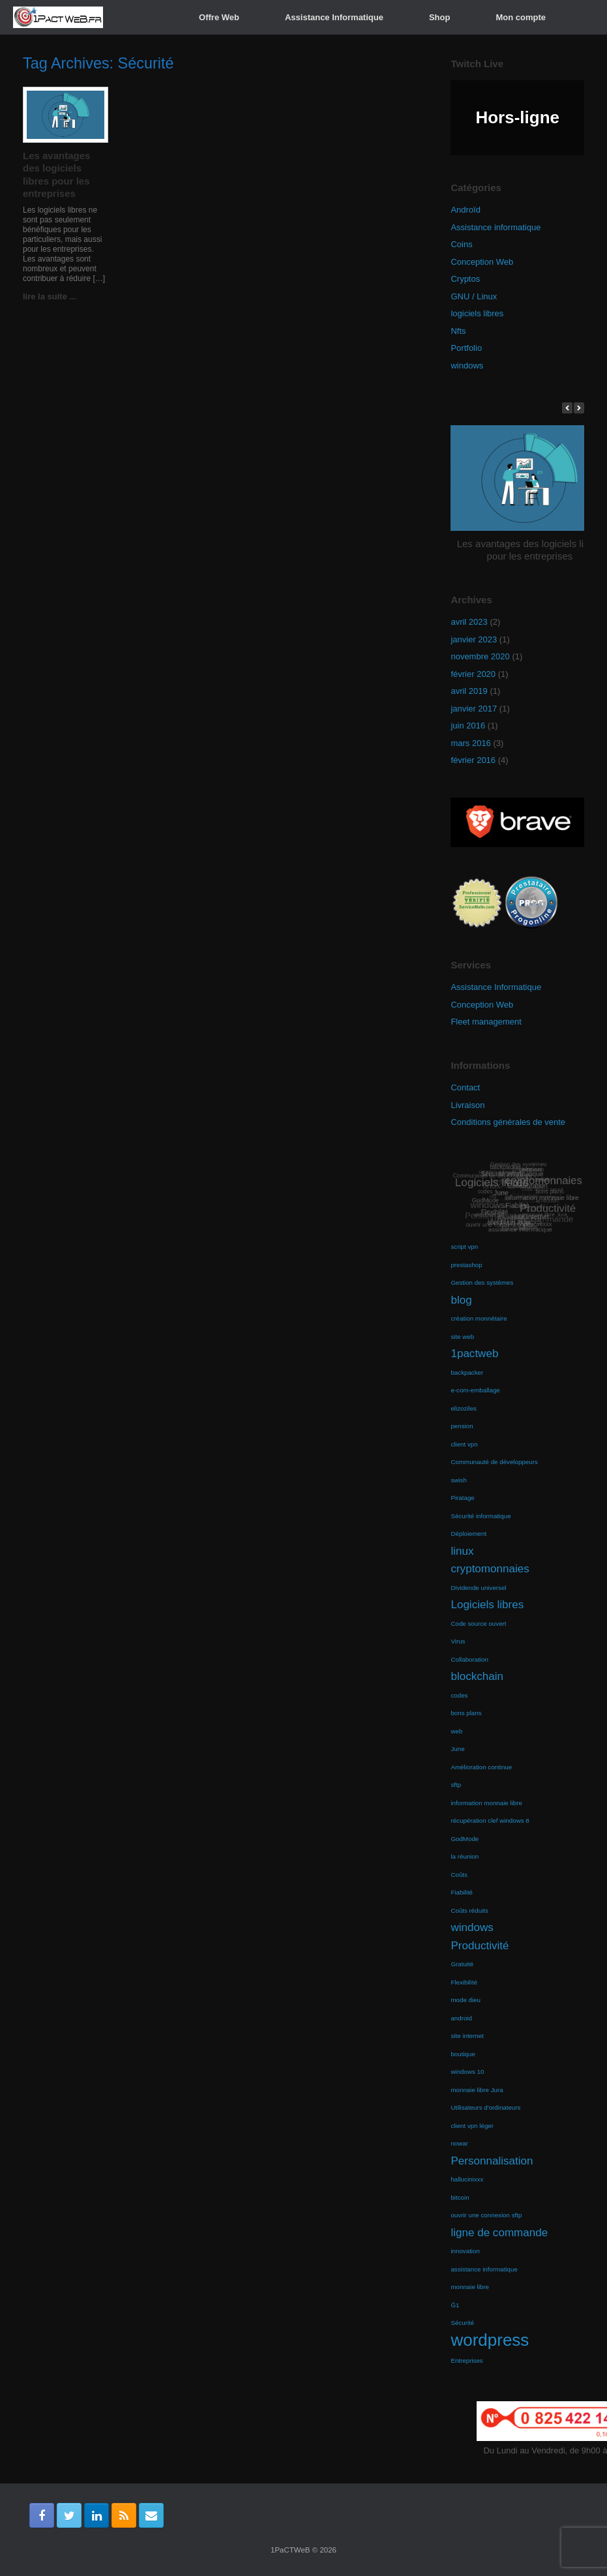 The height and width of the screenshot is (2576, 607). I want to click on Sécurité informatique [Sécurité informatique (1 élément)], so click(481, 1516).